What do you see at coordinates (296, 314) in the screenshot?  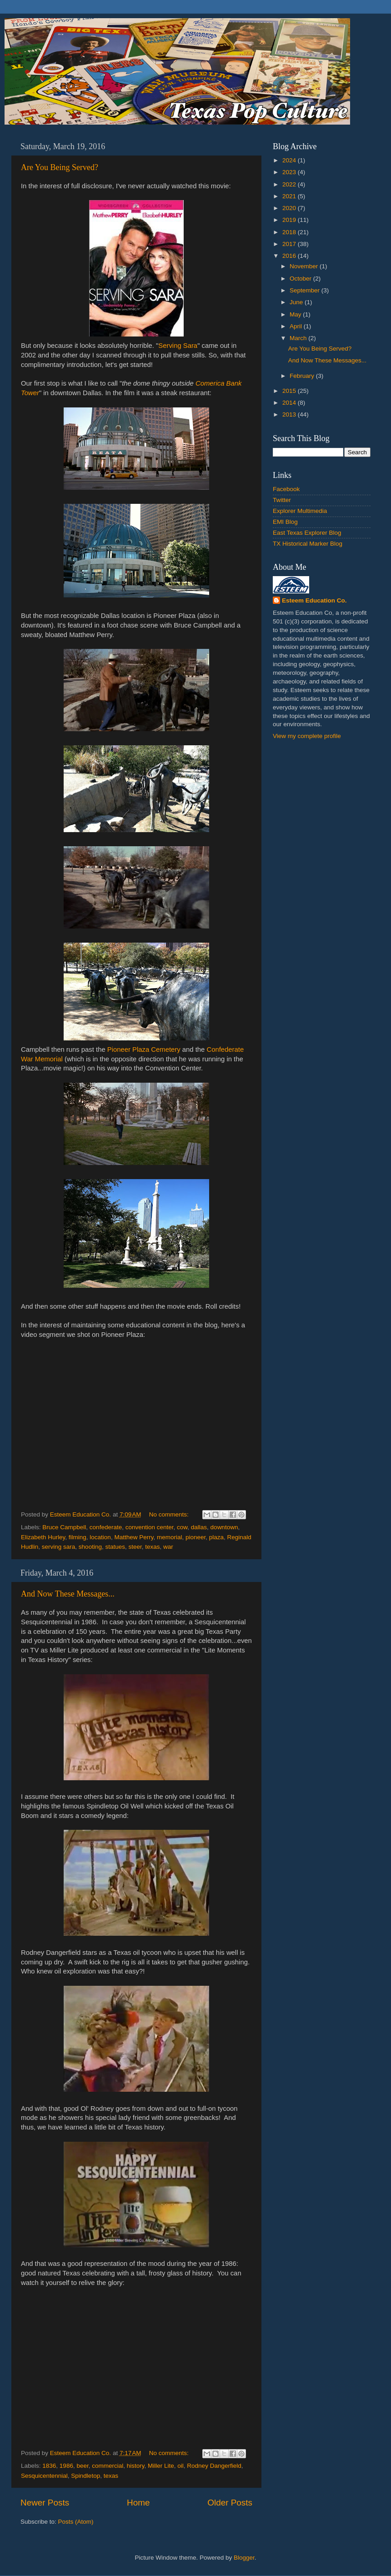 I see `May` at bounding box center [296, 314].